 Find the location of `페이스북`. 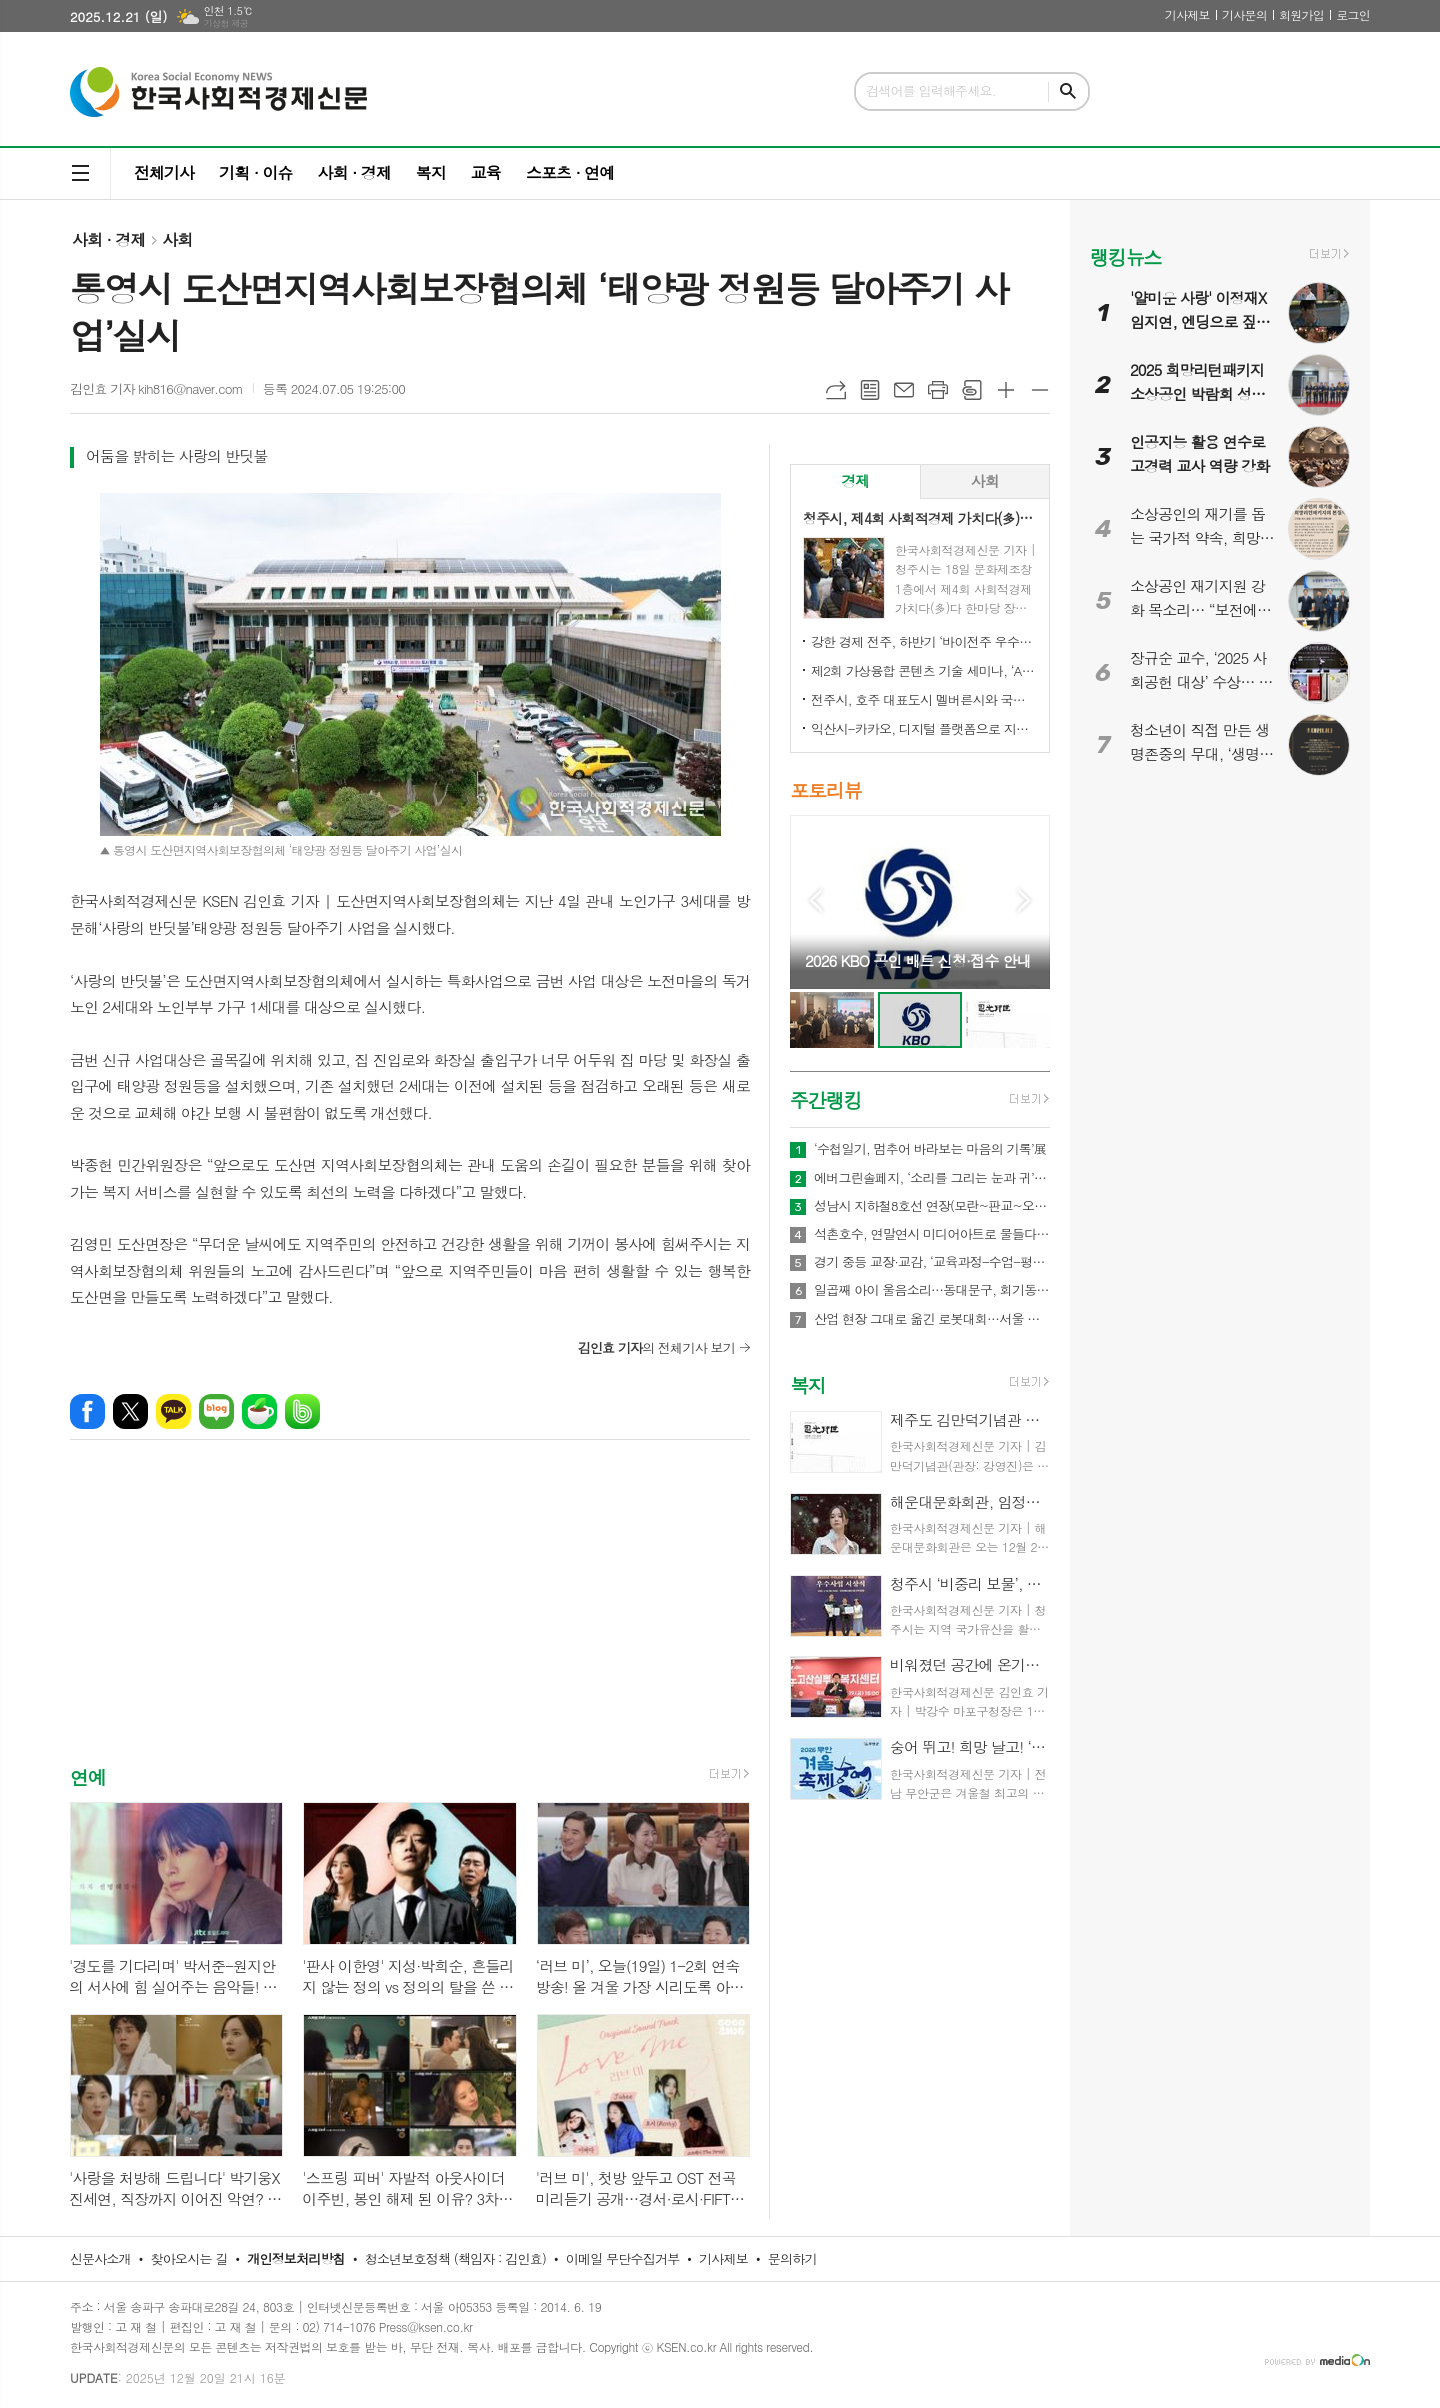

페이스북 is located at coordinates (87, 1411).